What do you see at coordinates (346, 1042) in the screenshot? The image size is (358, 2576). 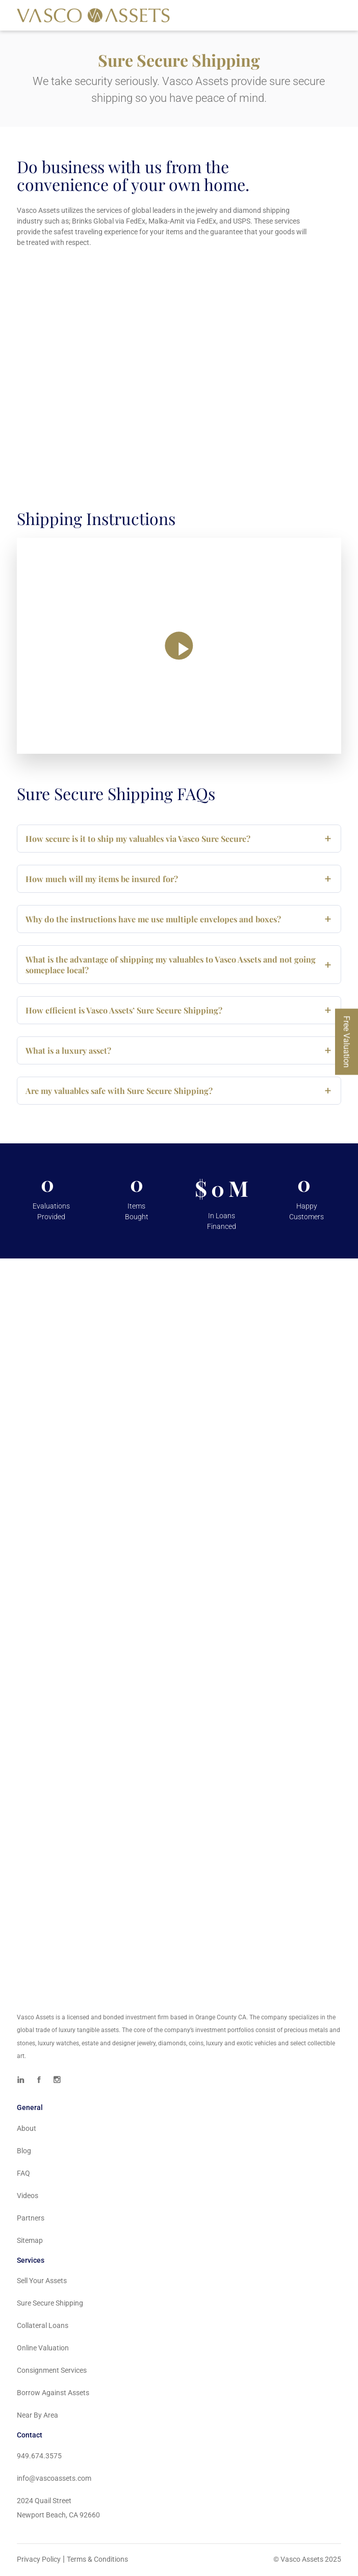 I see `Free Valuation` at bounding box center [346, 1042].